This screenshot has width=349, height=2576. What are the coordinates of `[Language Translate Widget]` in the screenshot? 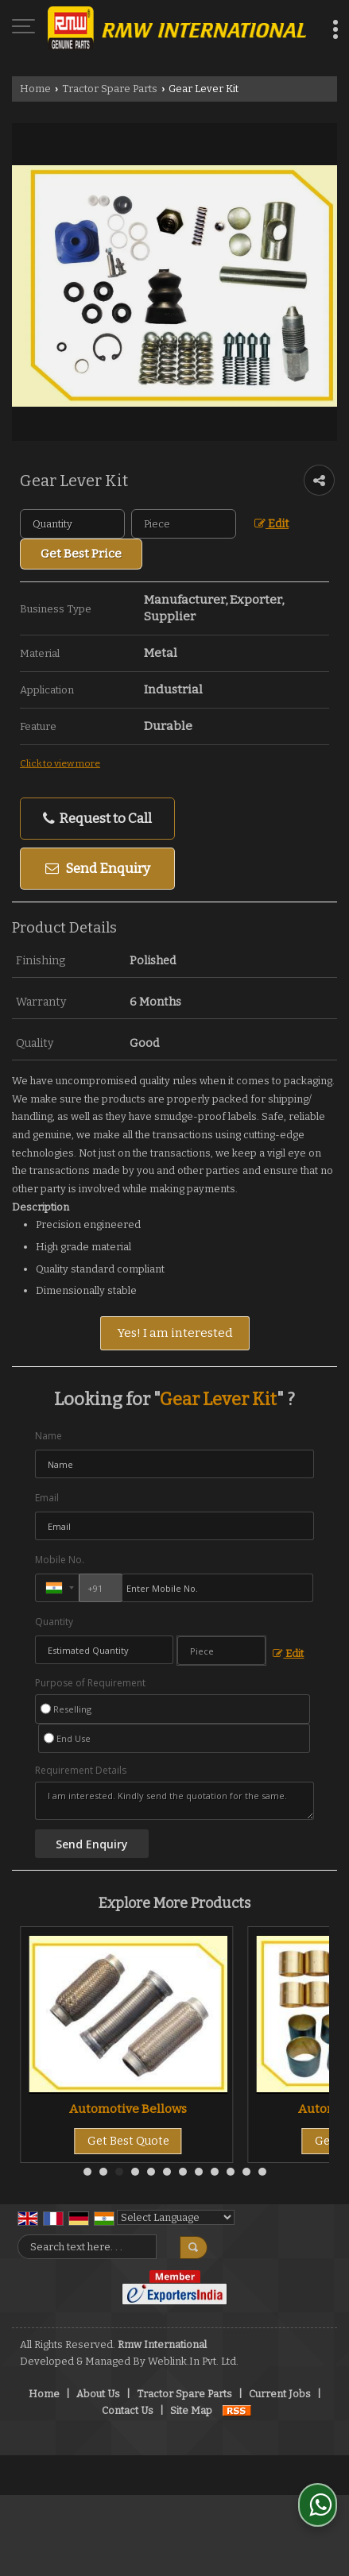 It's located at (176, 2217).